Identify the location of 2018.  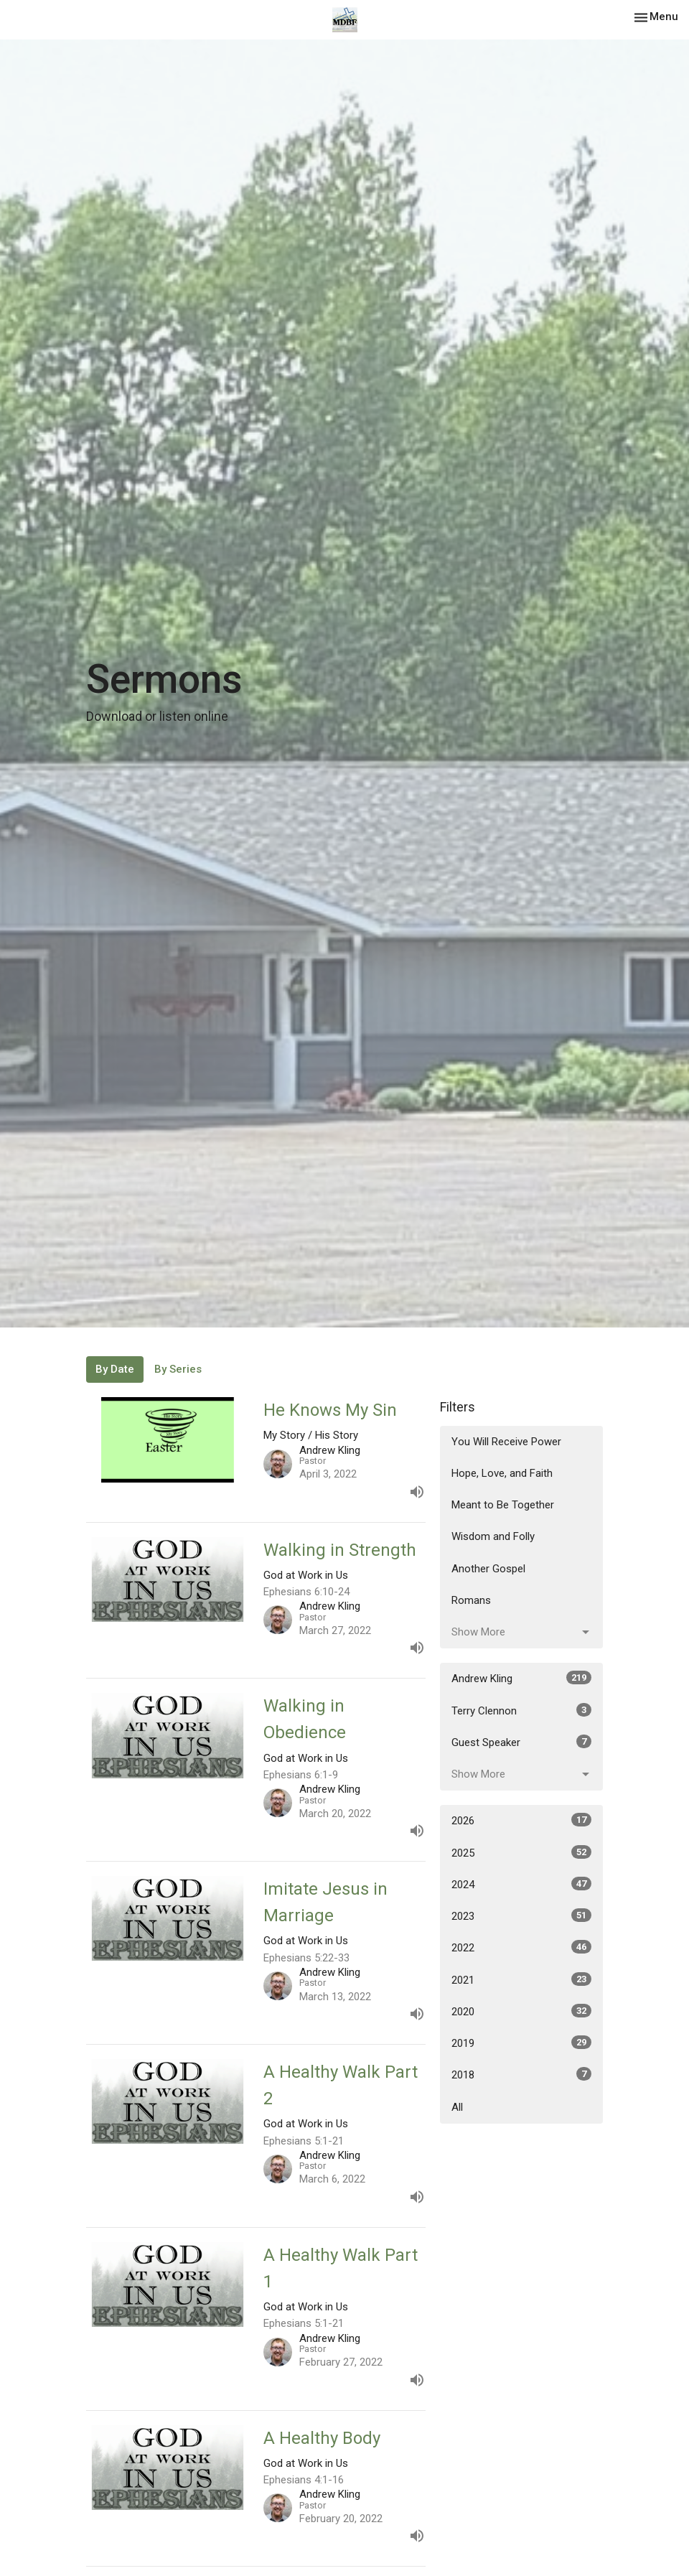
(521, 2074).